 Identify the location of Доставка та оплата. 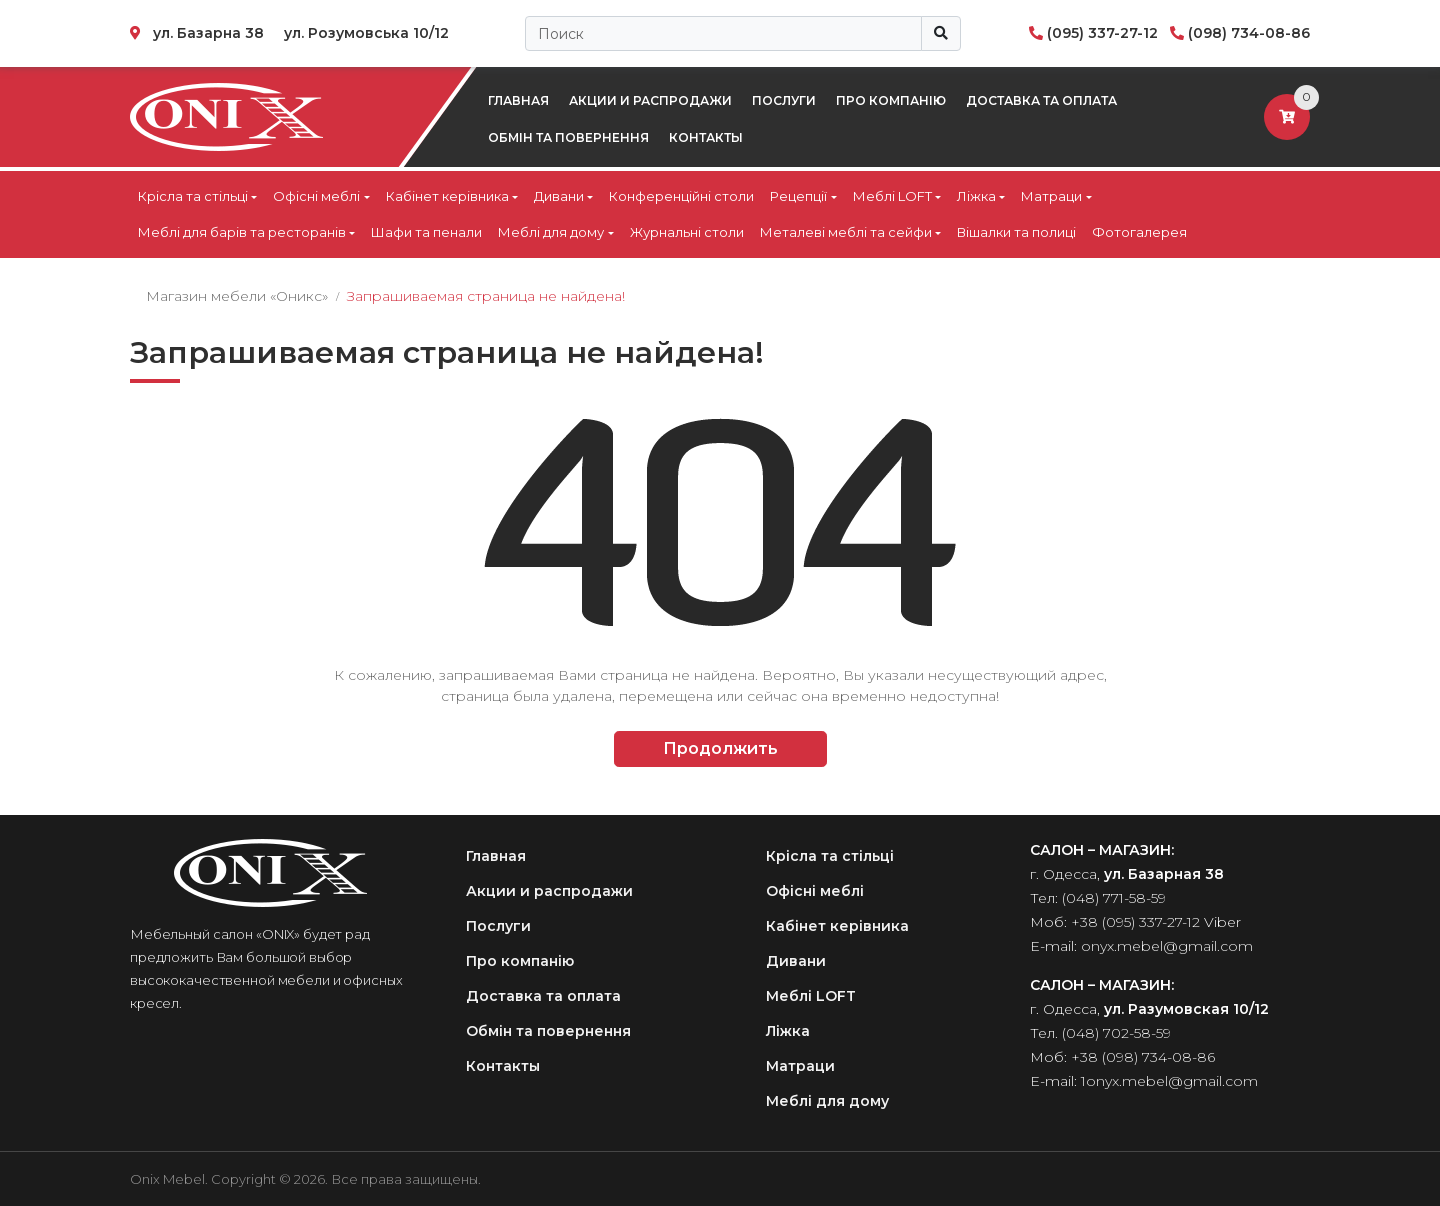
(1041, 100).